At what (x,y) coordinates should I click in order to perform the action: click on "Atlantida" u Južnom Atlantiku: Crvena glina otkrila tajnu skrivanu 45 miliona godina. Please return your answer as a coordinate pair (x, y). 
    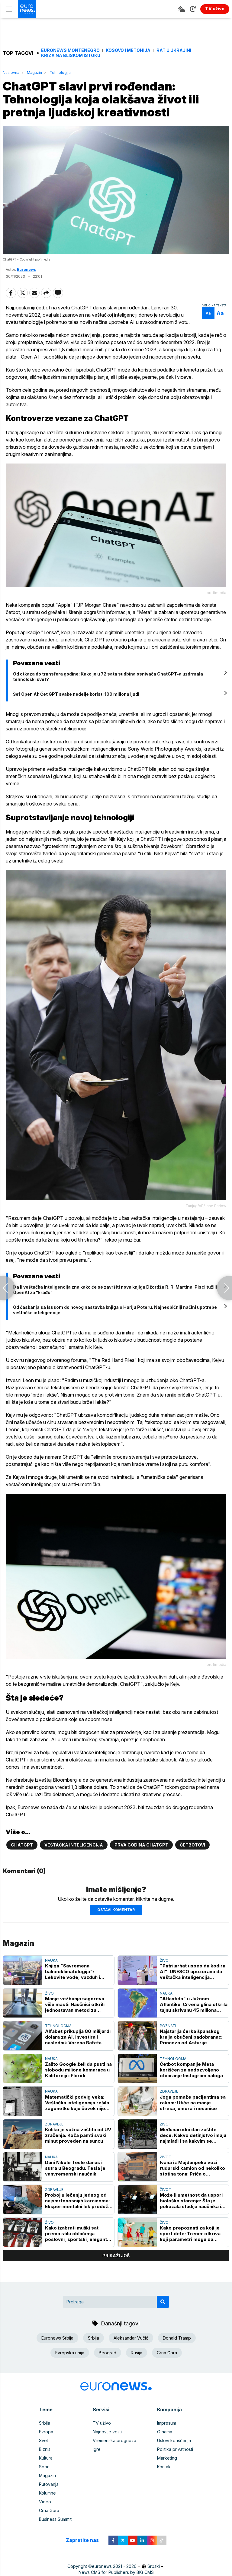
    Looking at the image, I should click on (193, 2004).